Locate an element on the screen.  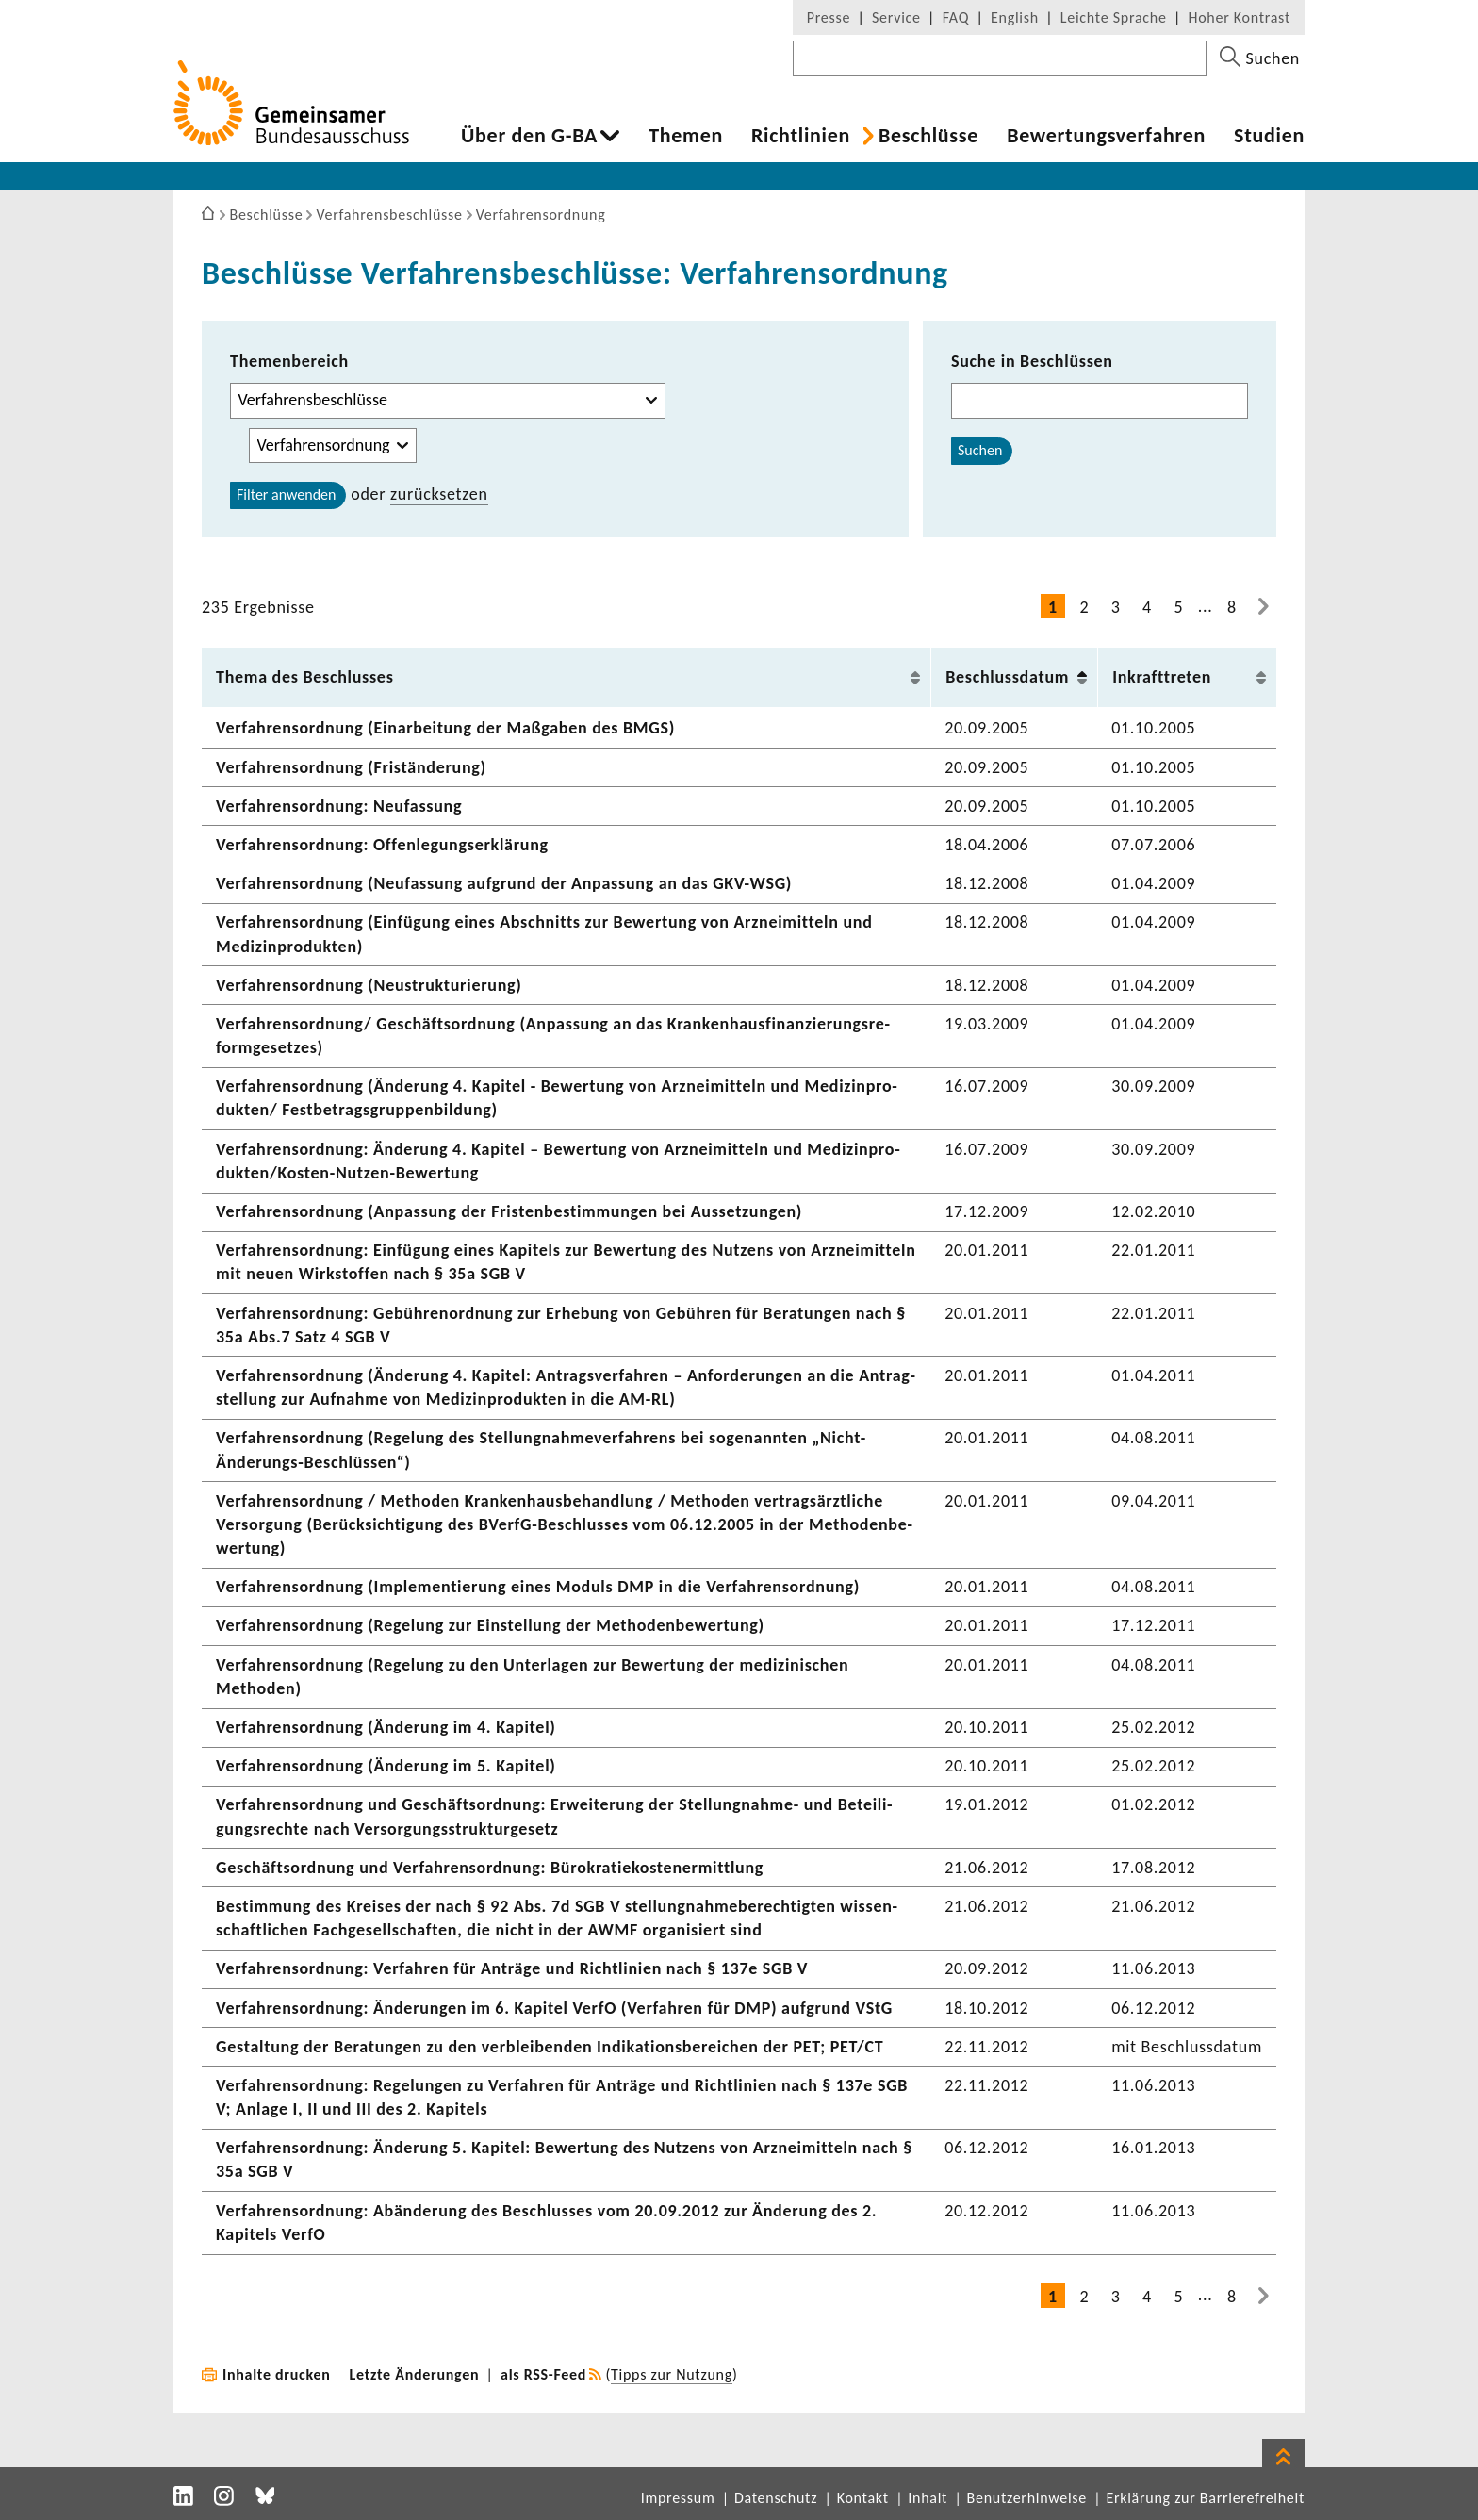
Presse is located at coordinates (828, 17).